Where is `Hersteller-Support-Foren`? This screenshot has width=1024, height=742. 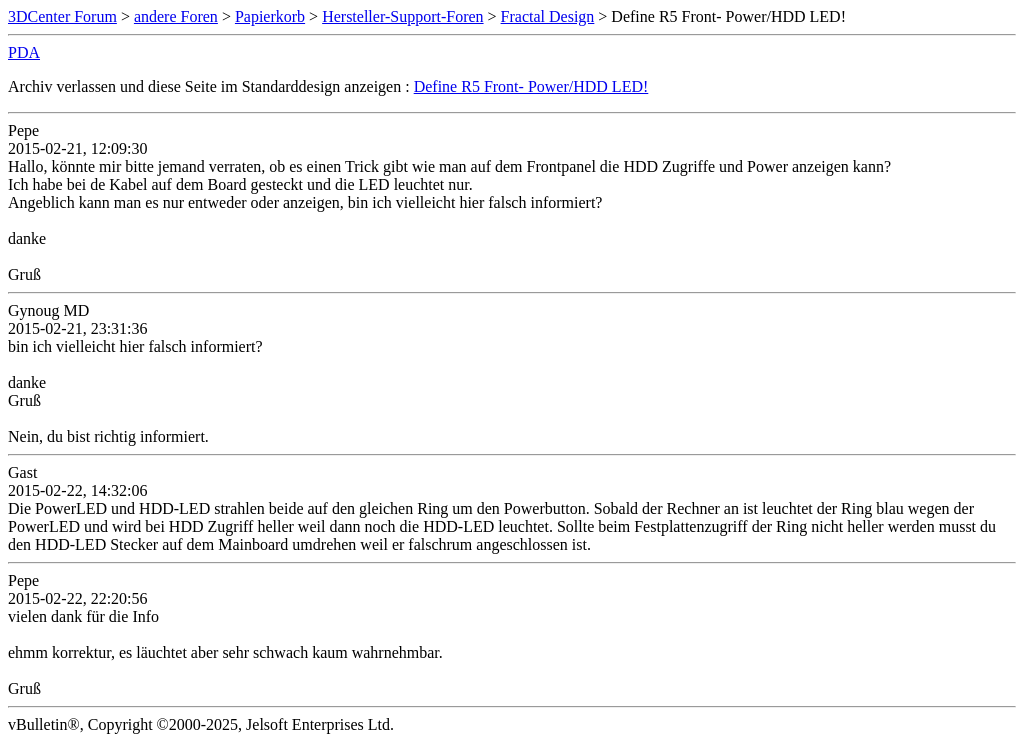 Hersteller-Support-Foren is located at coordinates (402, 16).